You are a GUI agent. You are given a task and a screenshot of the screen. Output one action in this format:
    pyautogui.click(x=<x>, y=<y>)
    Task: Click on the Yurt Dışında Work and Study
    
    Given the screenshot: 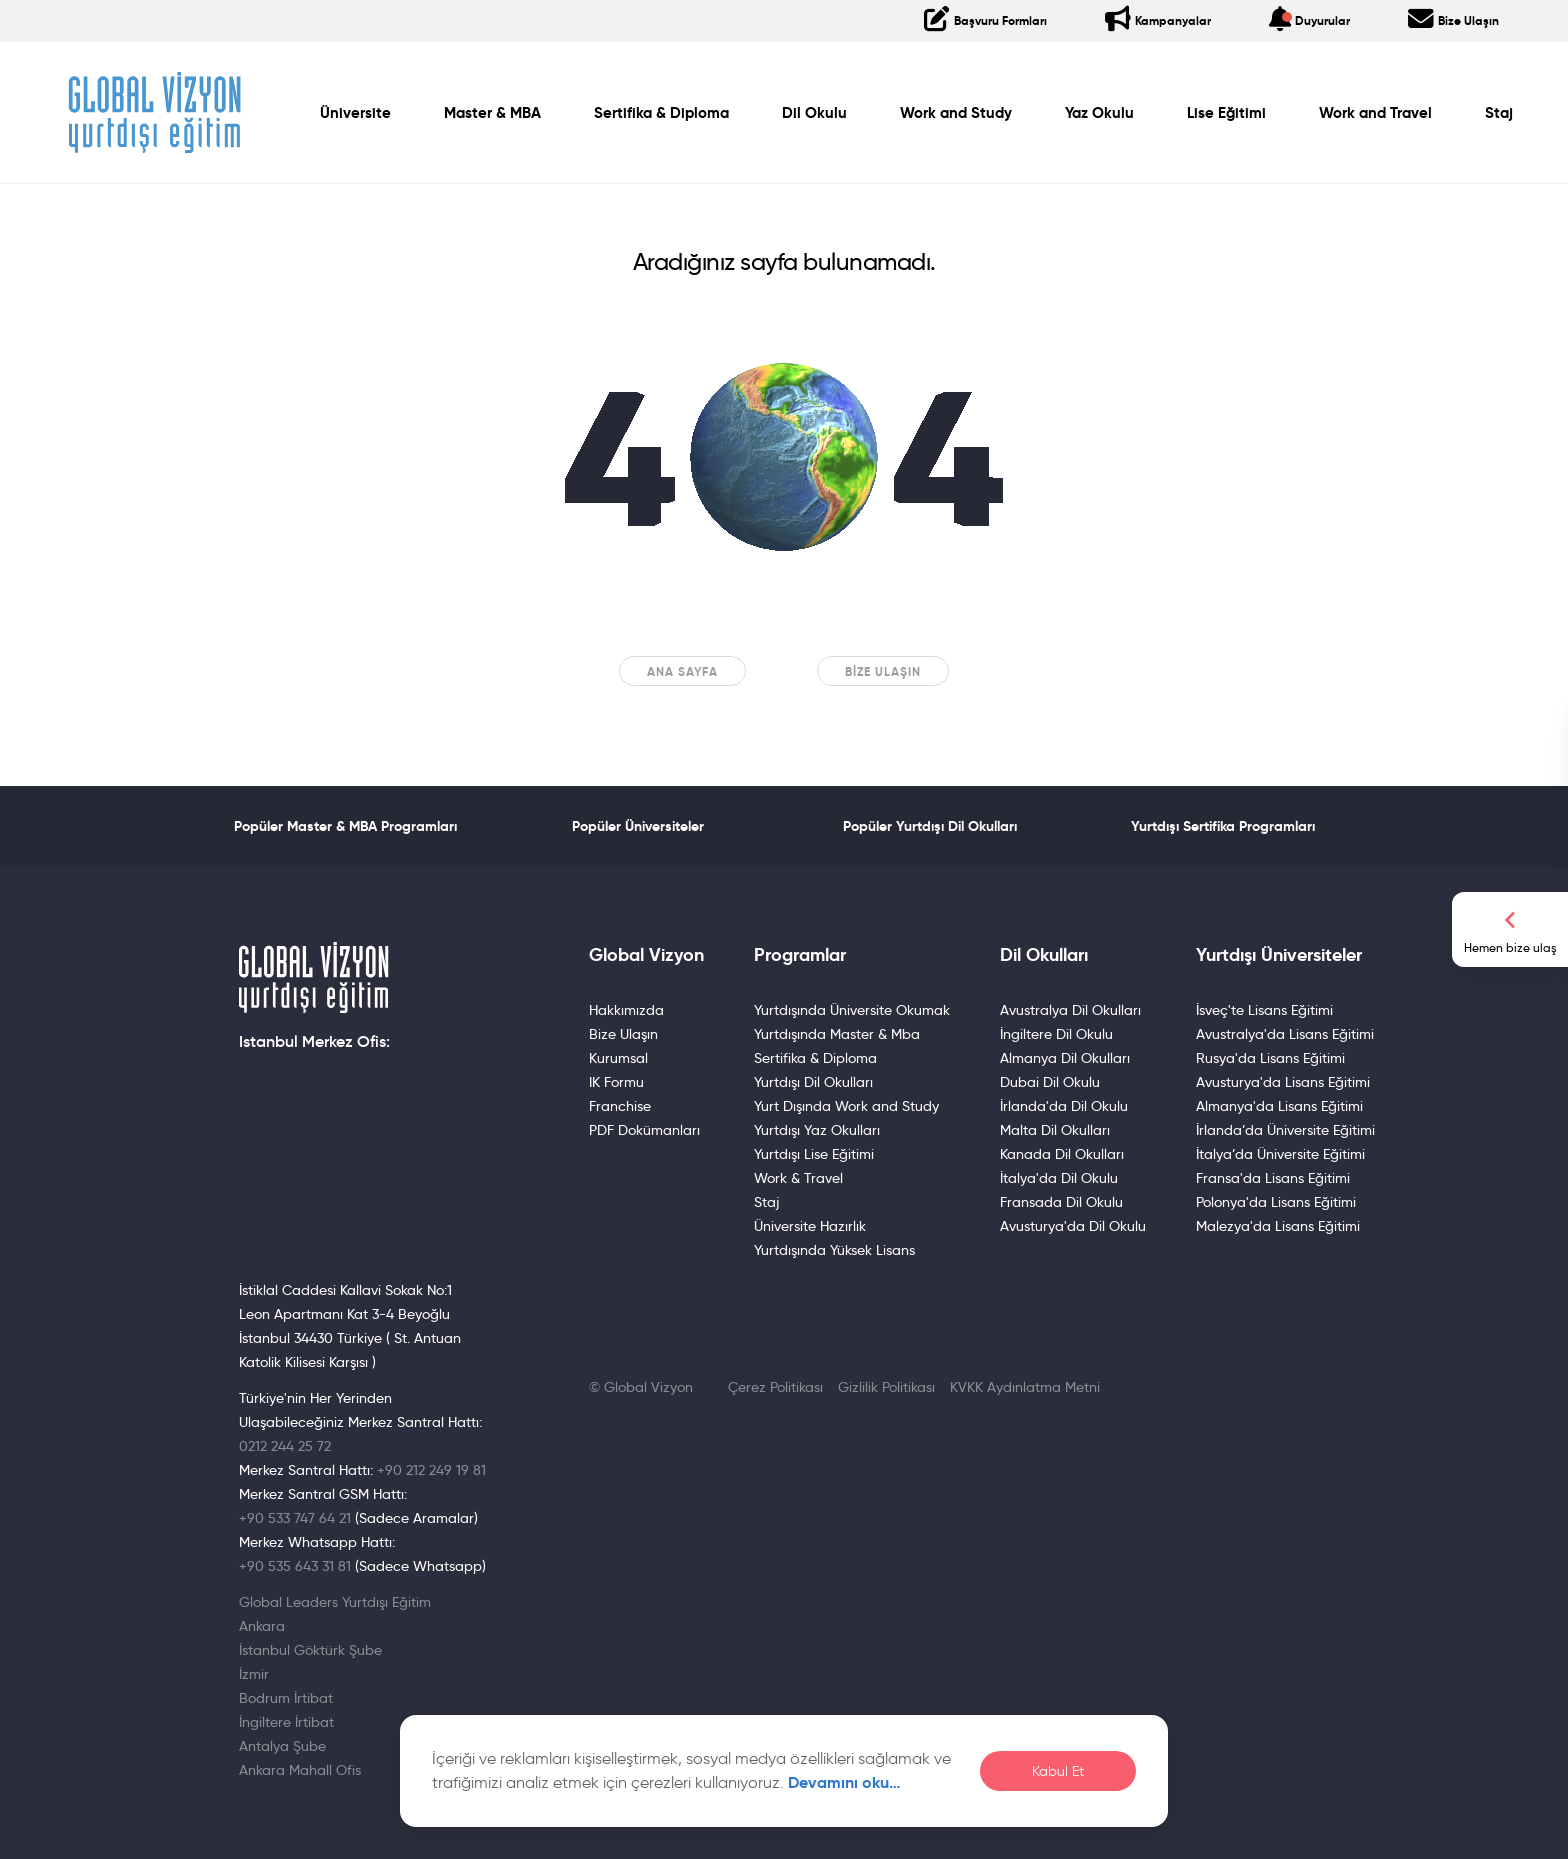 What is the action you would take?
    pyautogui.click(x=846, y=1106)
    